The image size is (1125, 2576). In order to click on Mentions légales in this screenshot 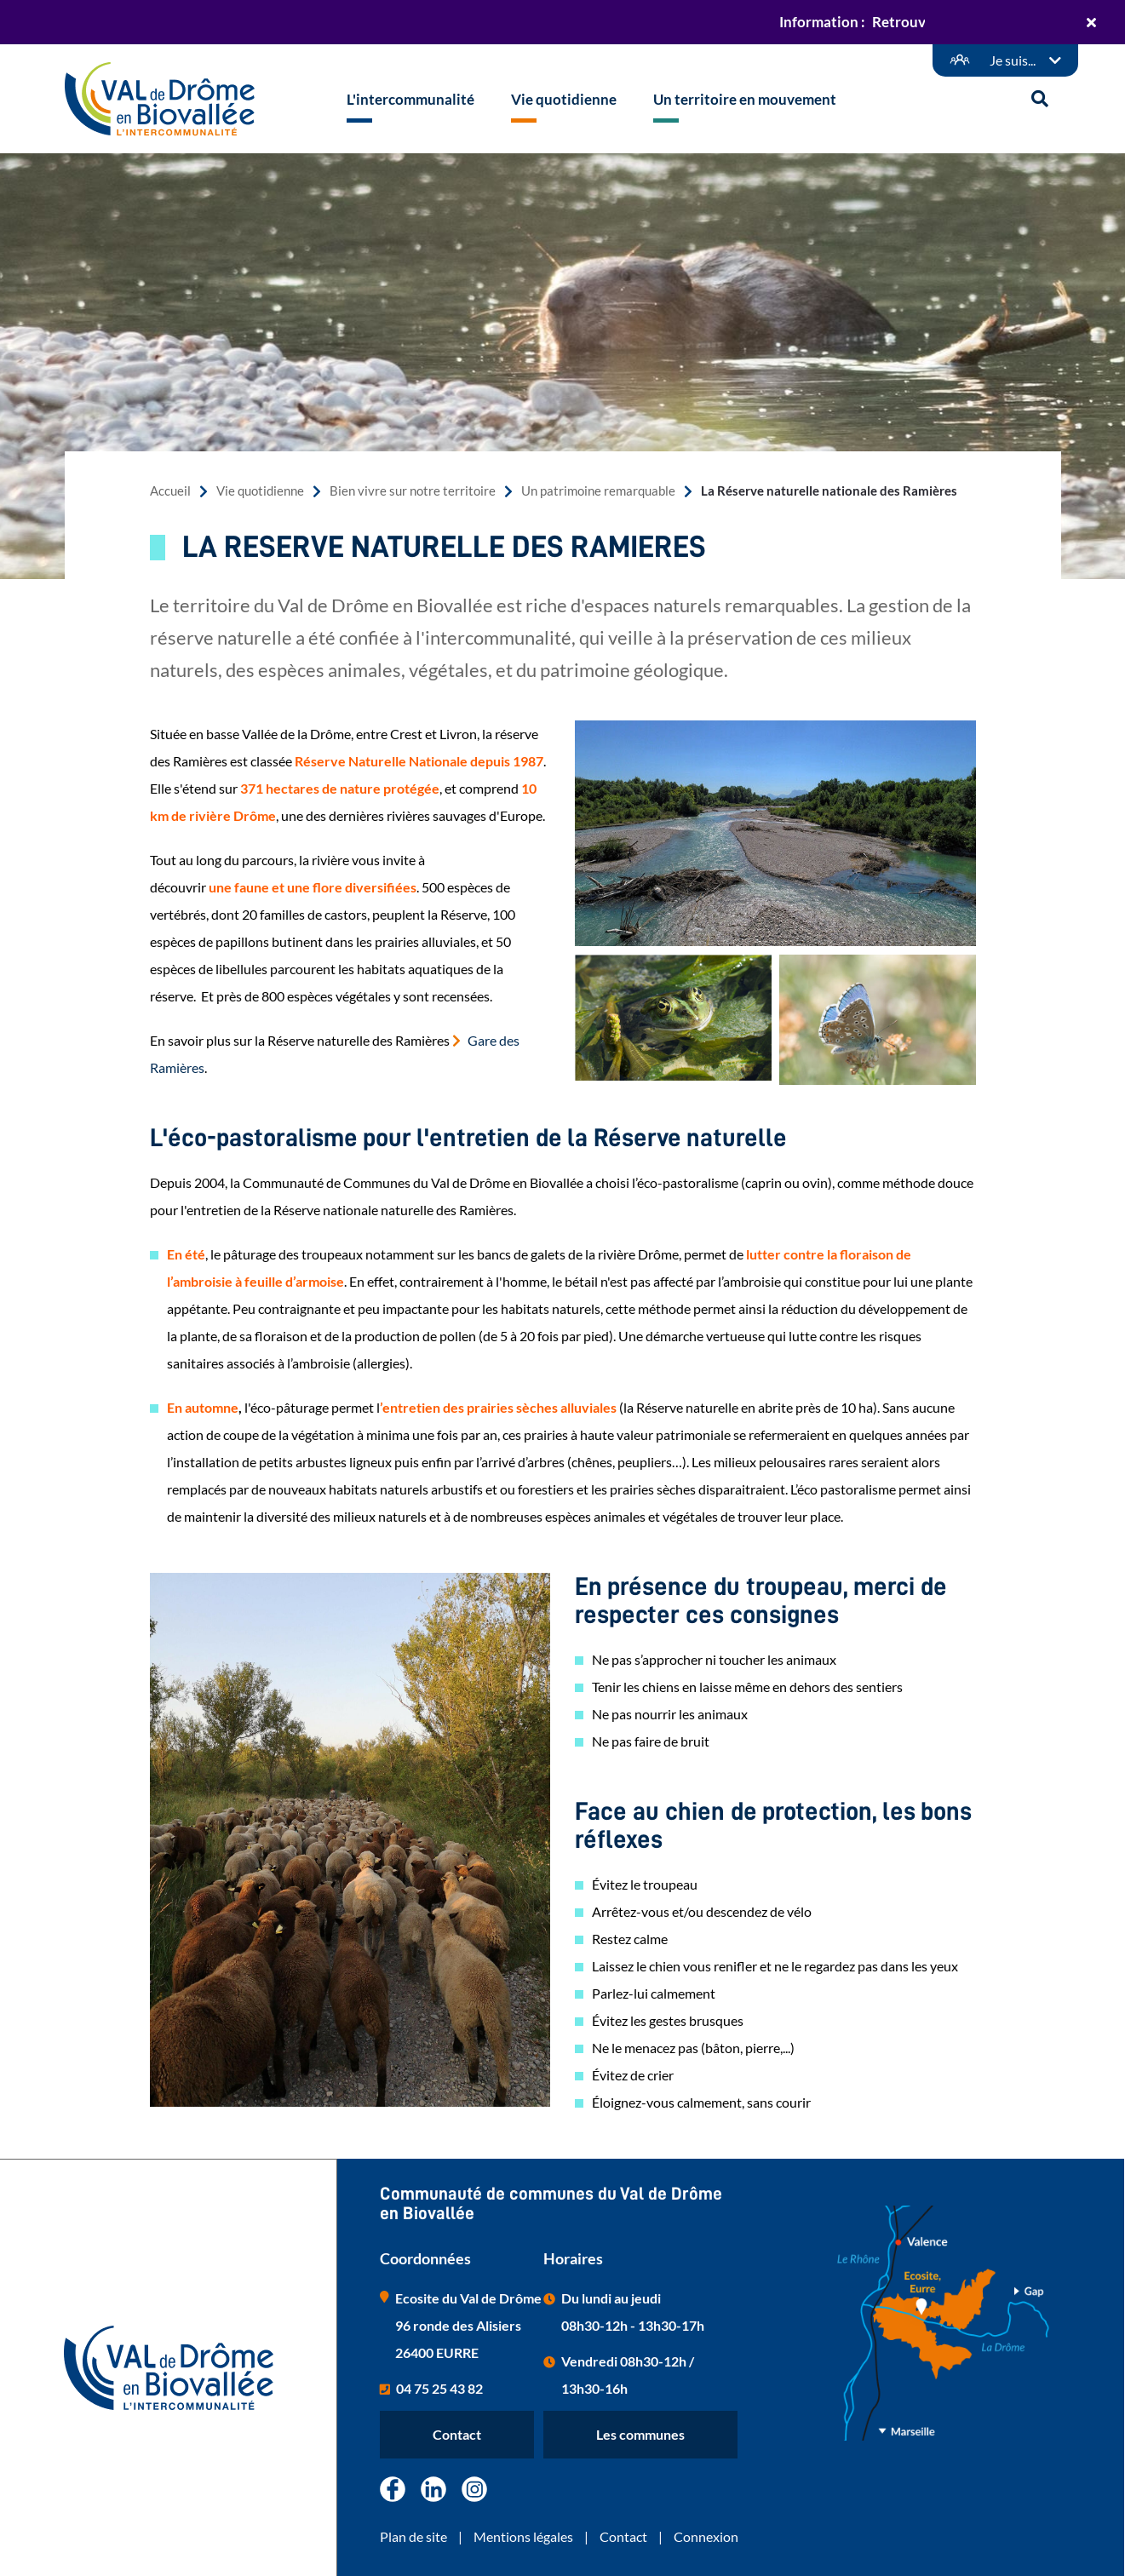, I will do `click(523, 2536)`.